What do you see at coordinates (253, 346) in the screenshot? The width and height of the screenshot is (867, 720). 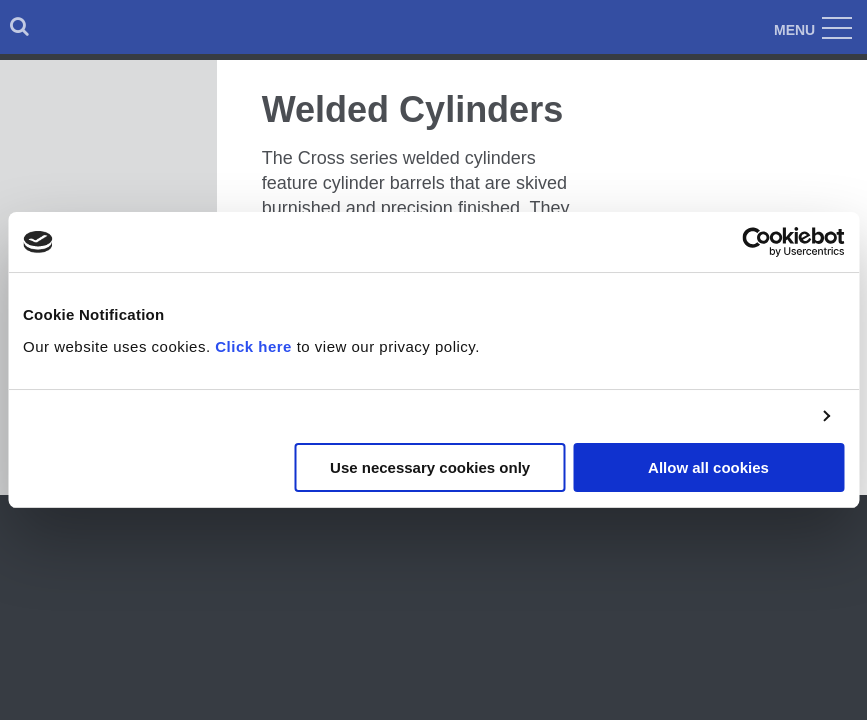 I see `Click here` at bounding box center [253, 346].